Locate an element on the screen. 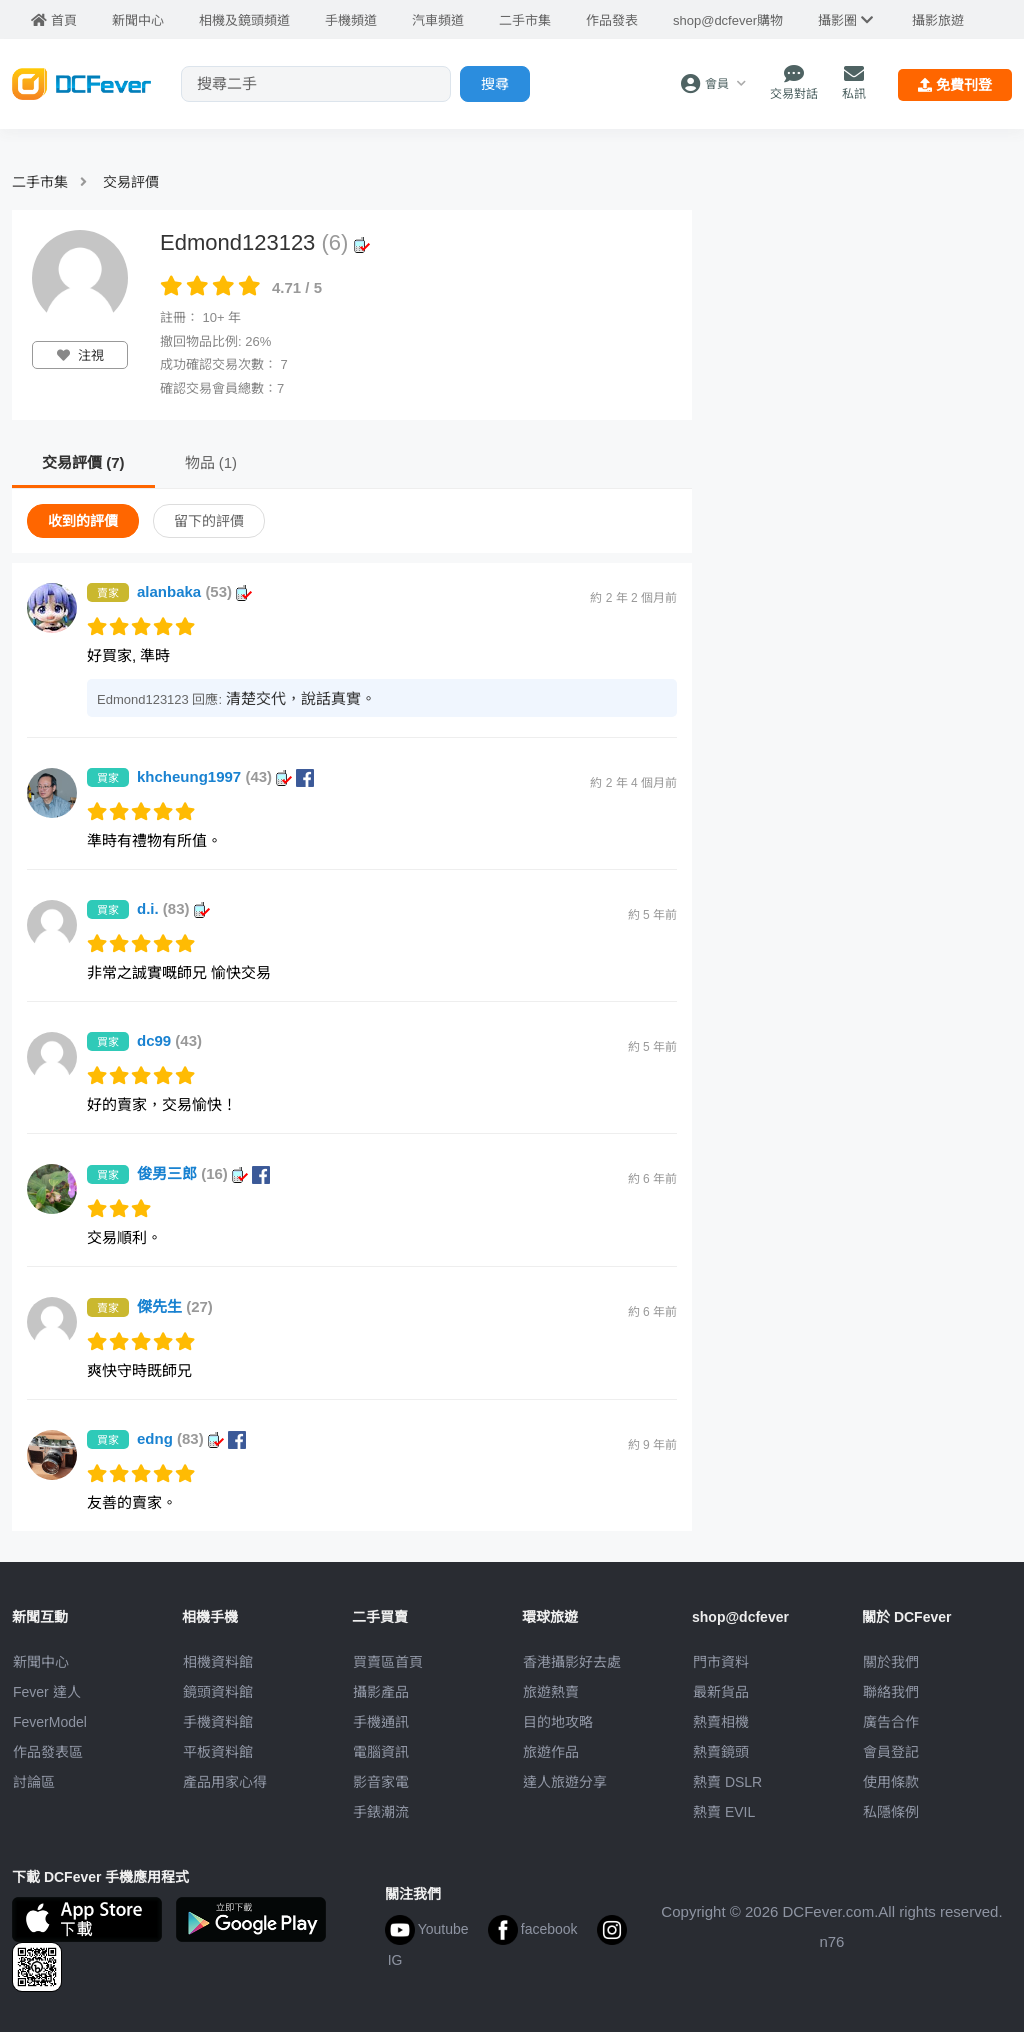 This screenshot has width=1024, height=2032. 會員登記 is located at coordinates (891, 1752).